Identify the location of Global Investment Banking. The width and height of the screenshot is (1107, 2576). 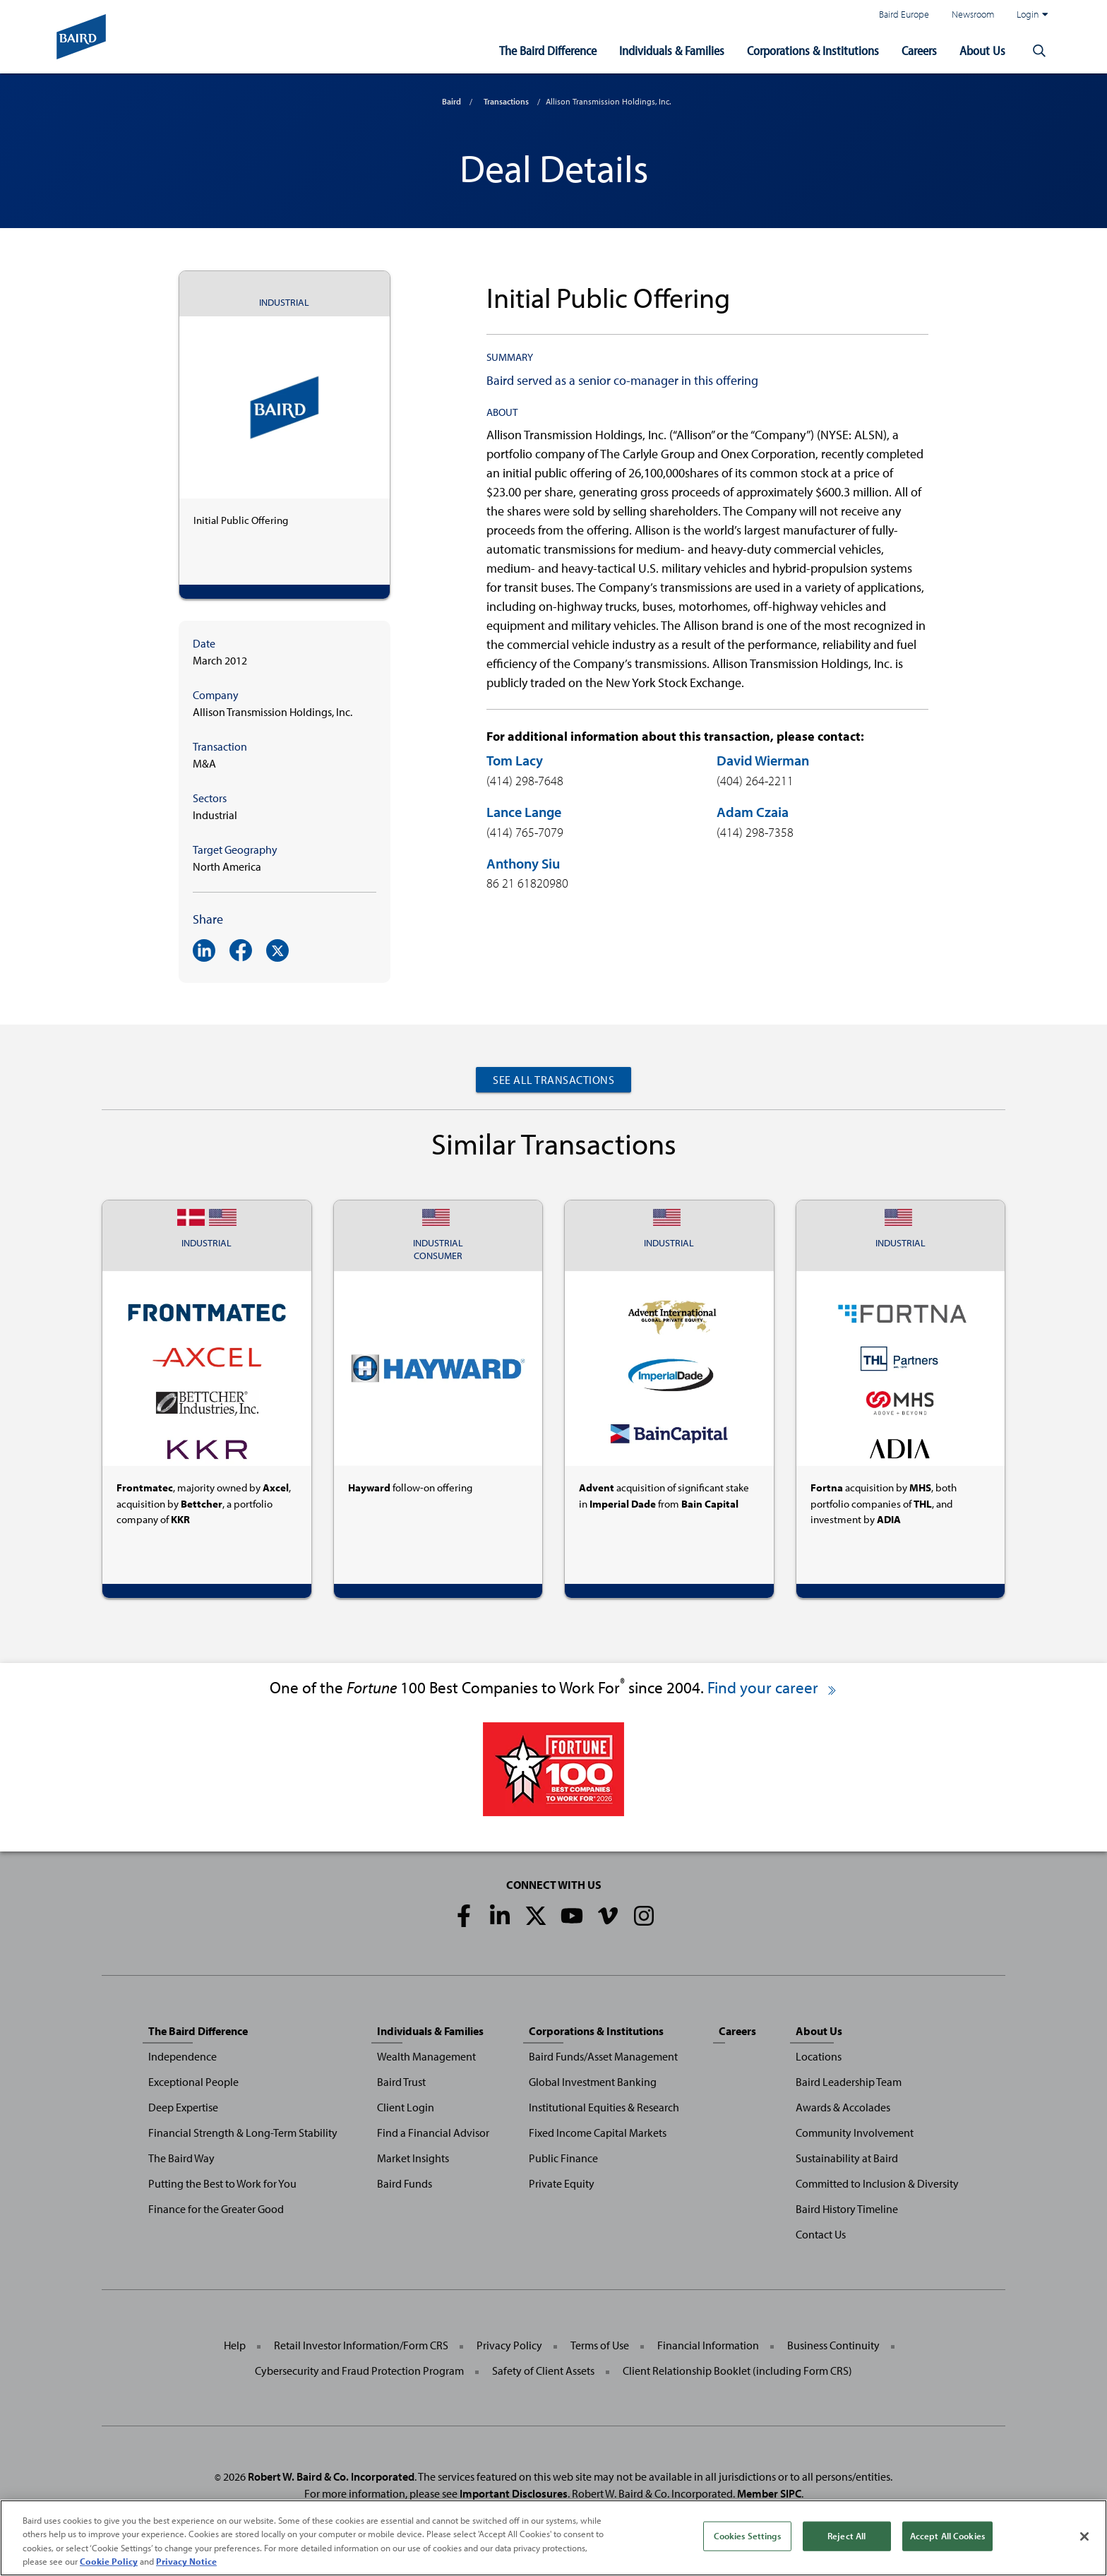
(593, 2082).